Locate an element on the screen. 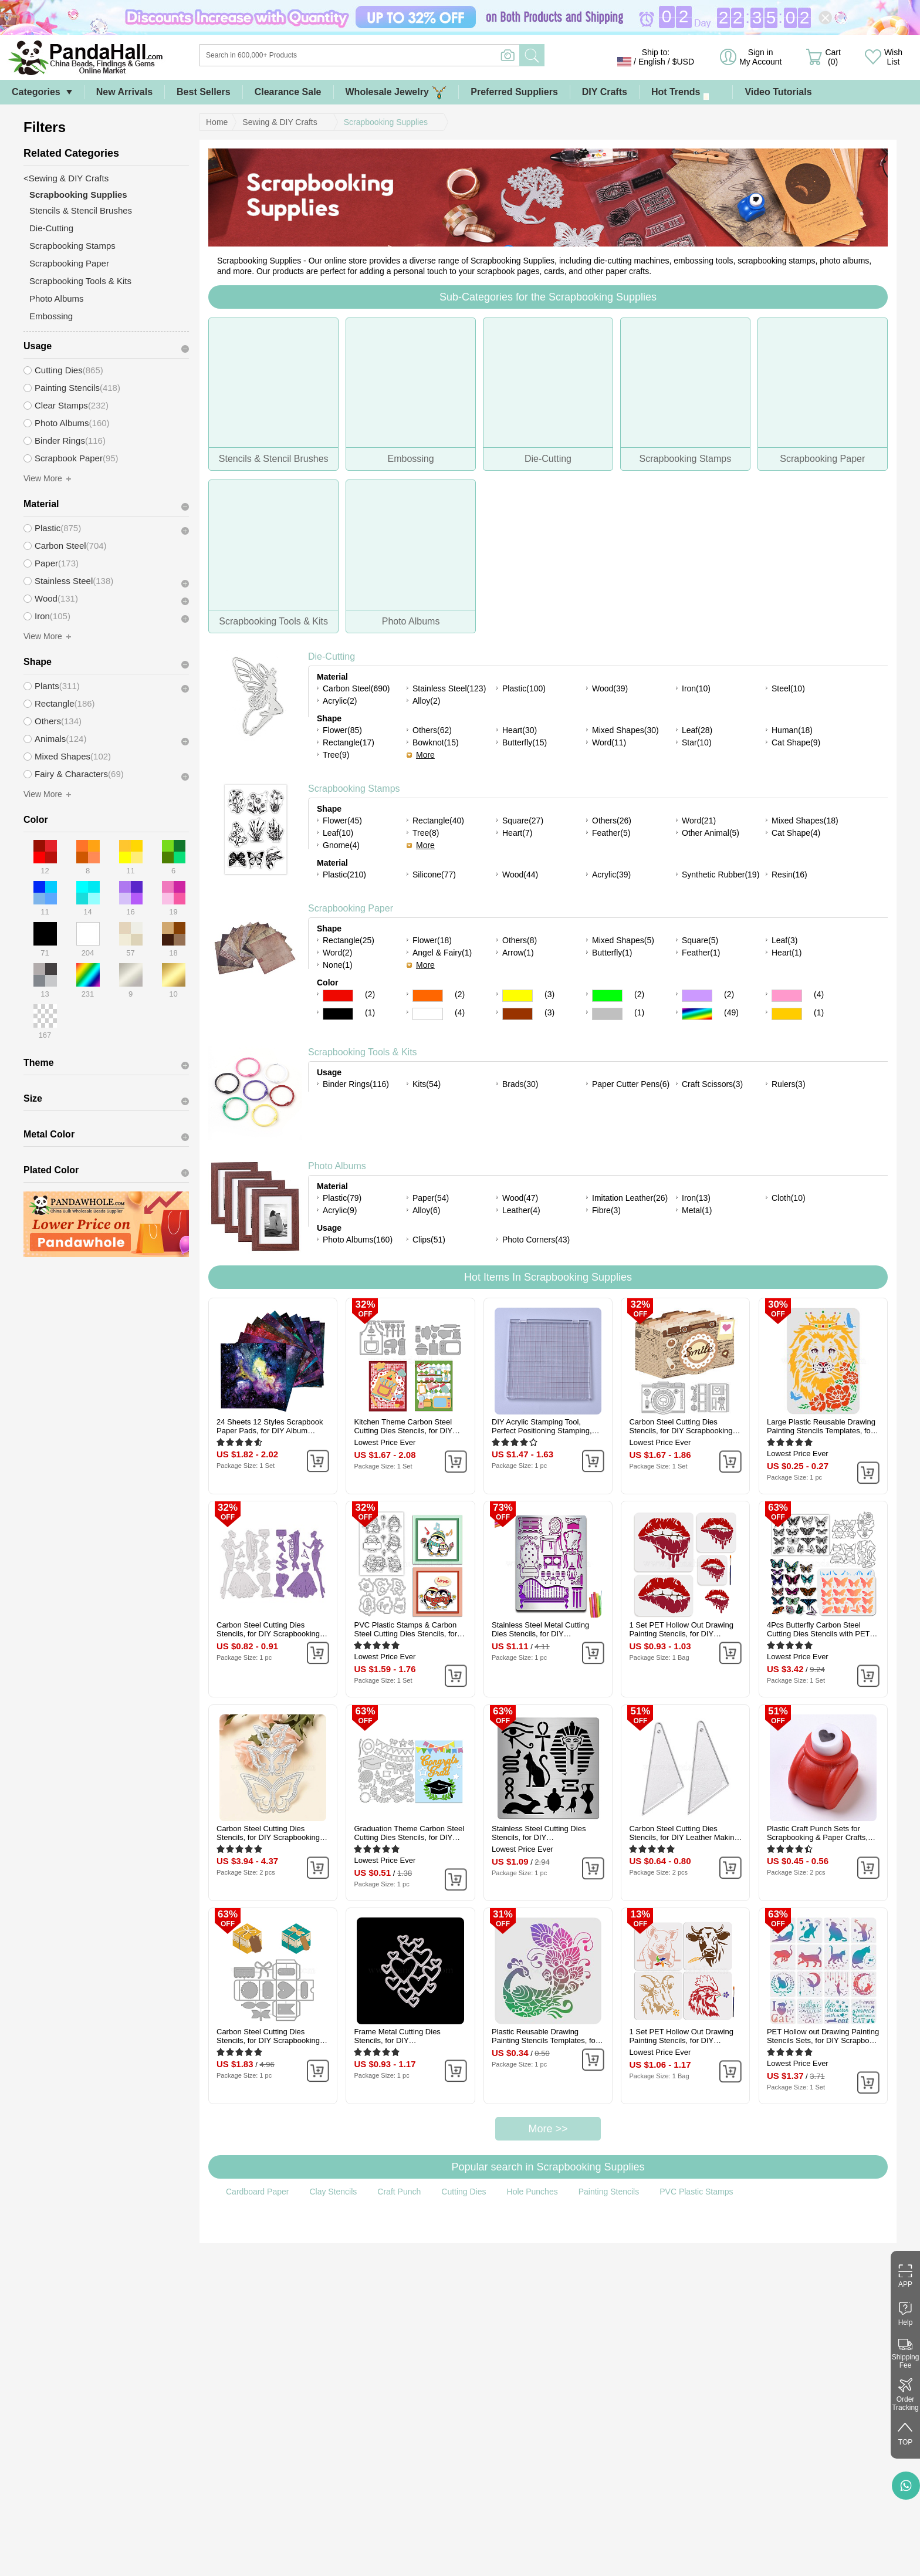 The height and width of the screenshot is (2576, 920). Butterfly(15) is located at coordinates (524, 742).